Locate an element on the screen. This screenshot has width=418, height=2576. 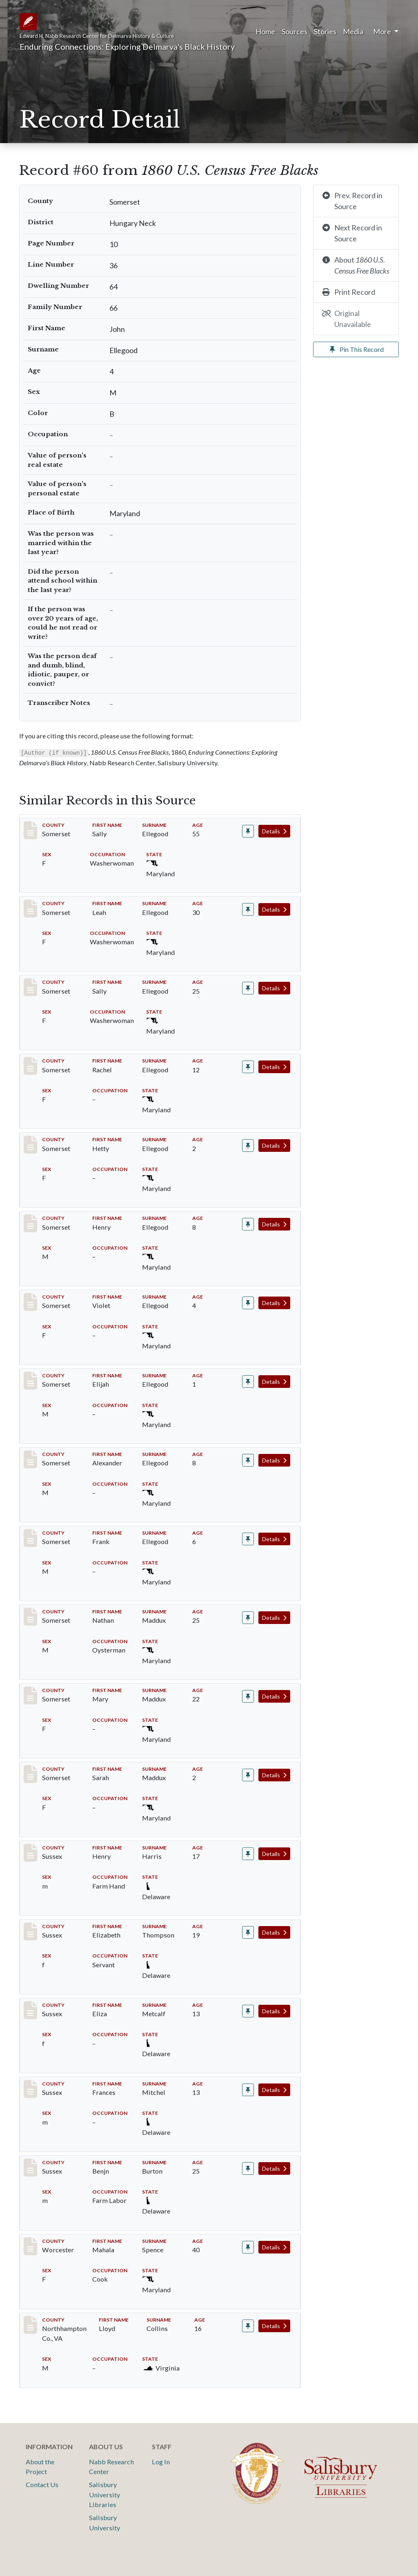
[Pin record #2457] is located at coordinates (248, 1617).